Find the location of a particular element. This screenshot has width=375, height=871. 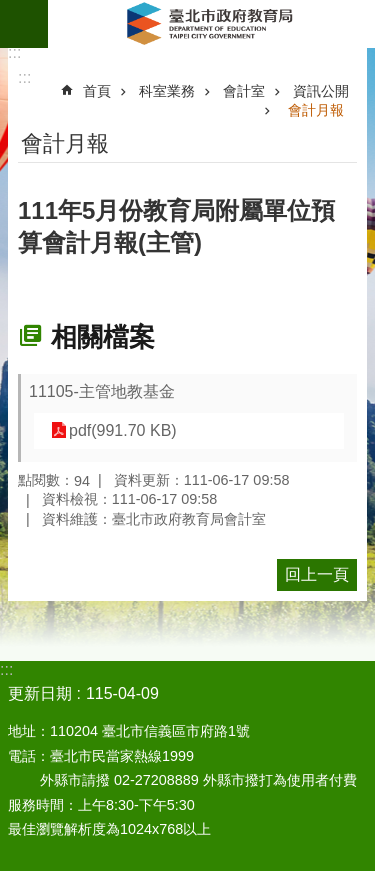

臺北市政府教育局 is located at coordinates (211, 24).